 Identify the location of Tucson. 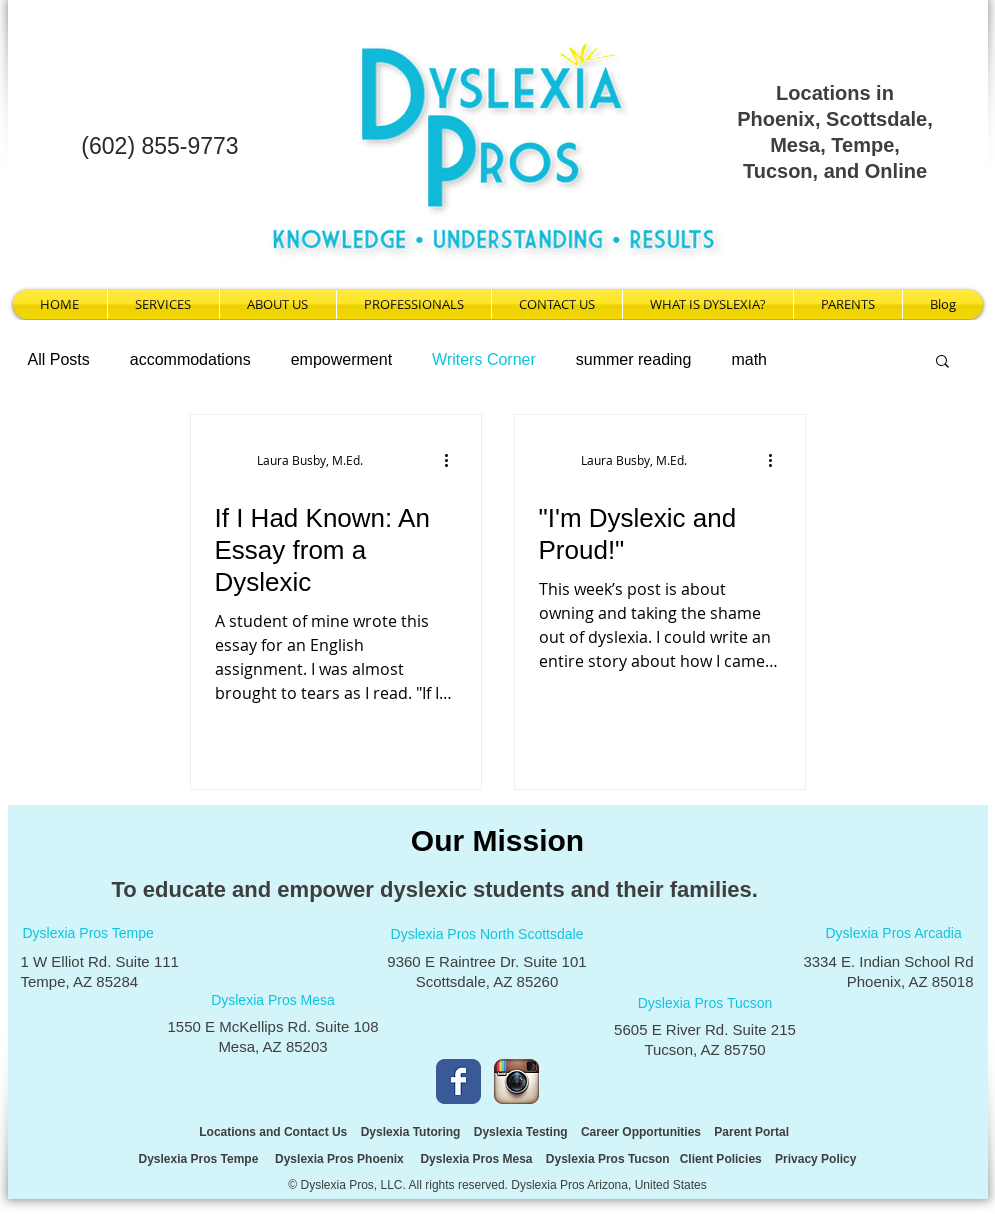
(778, 171).